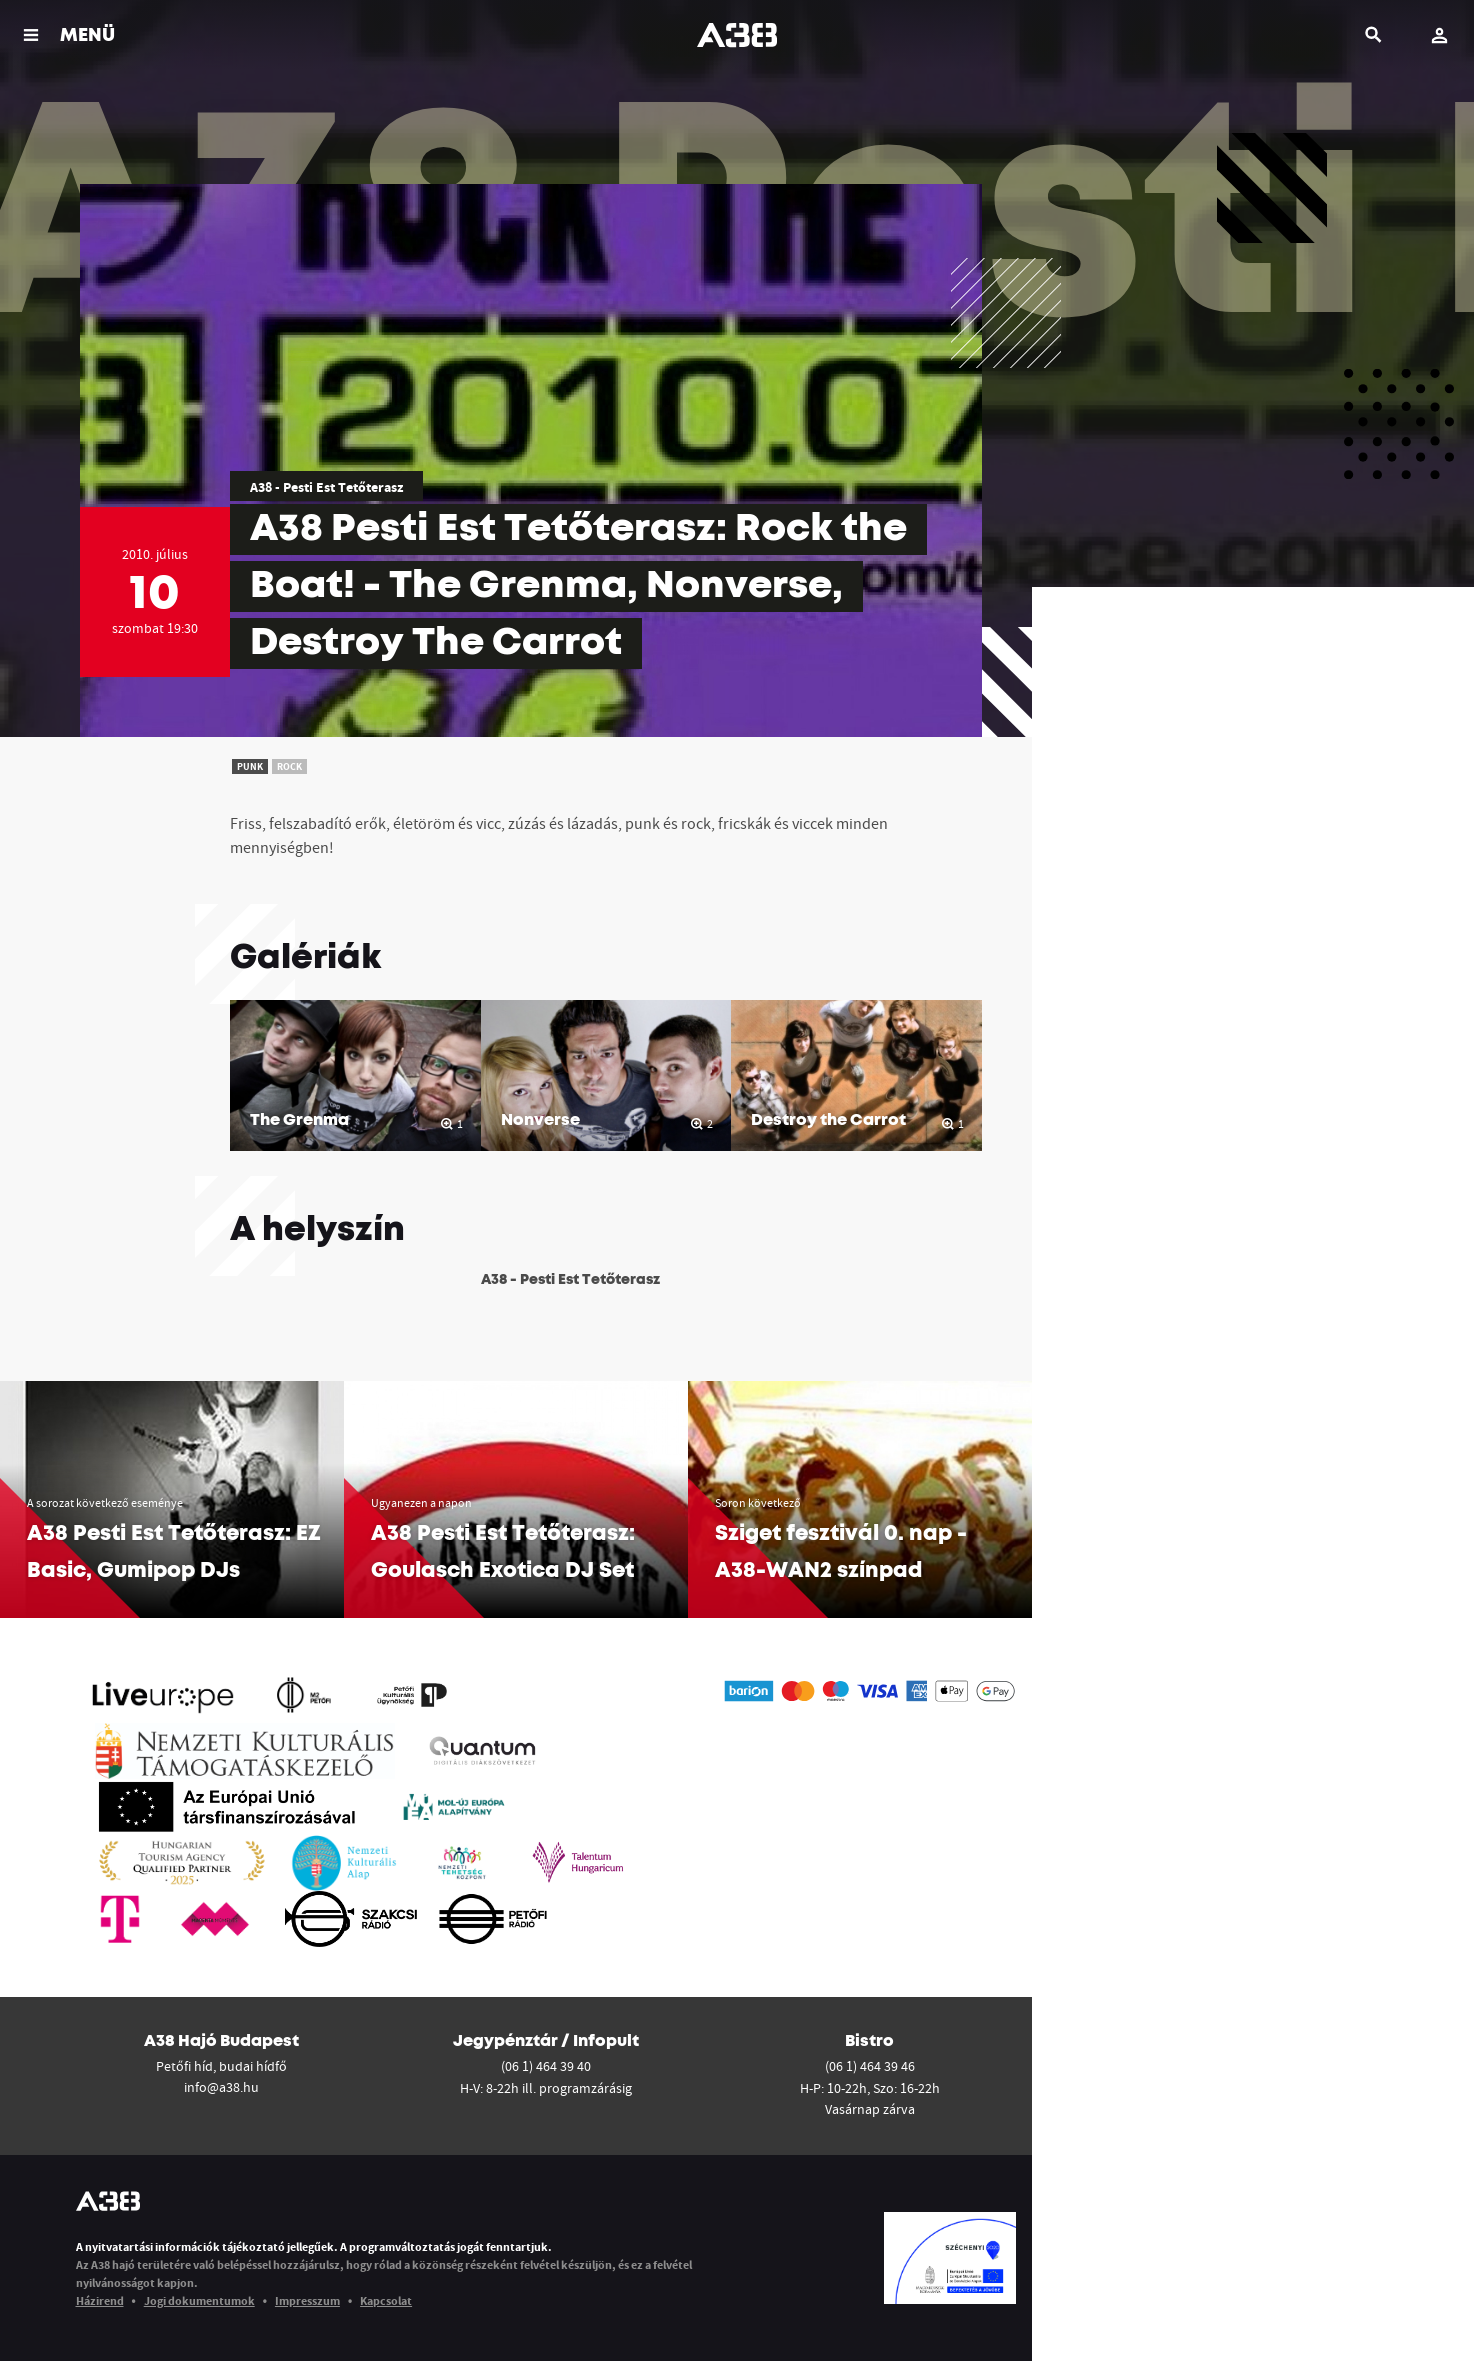 The height and width of the screenshot is (2361, 1474). Describe the element at coordinates (386, 2300) in the screenshot. I see `Kapcsolat` at that location.